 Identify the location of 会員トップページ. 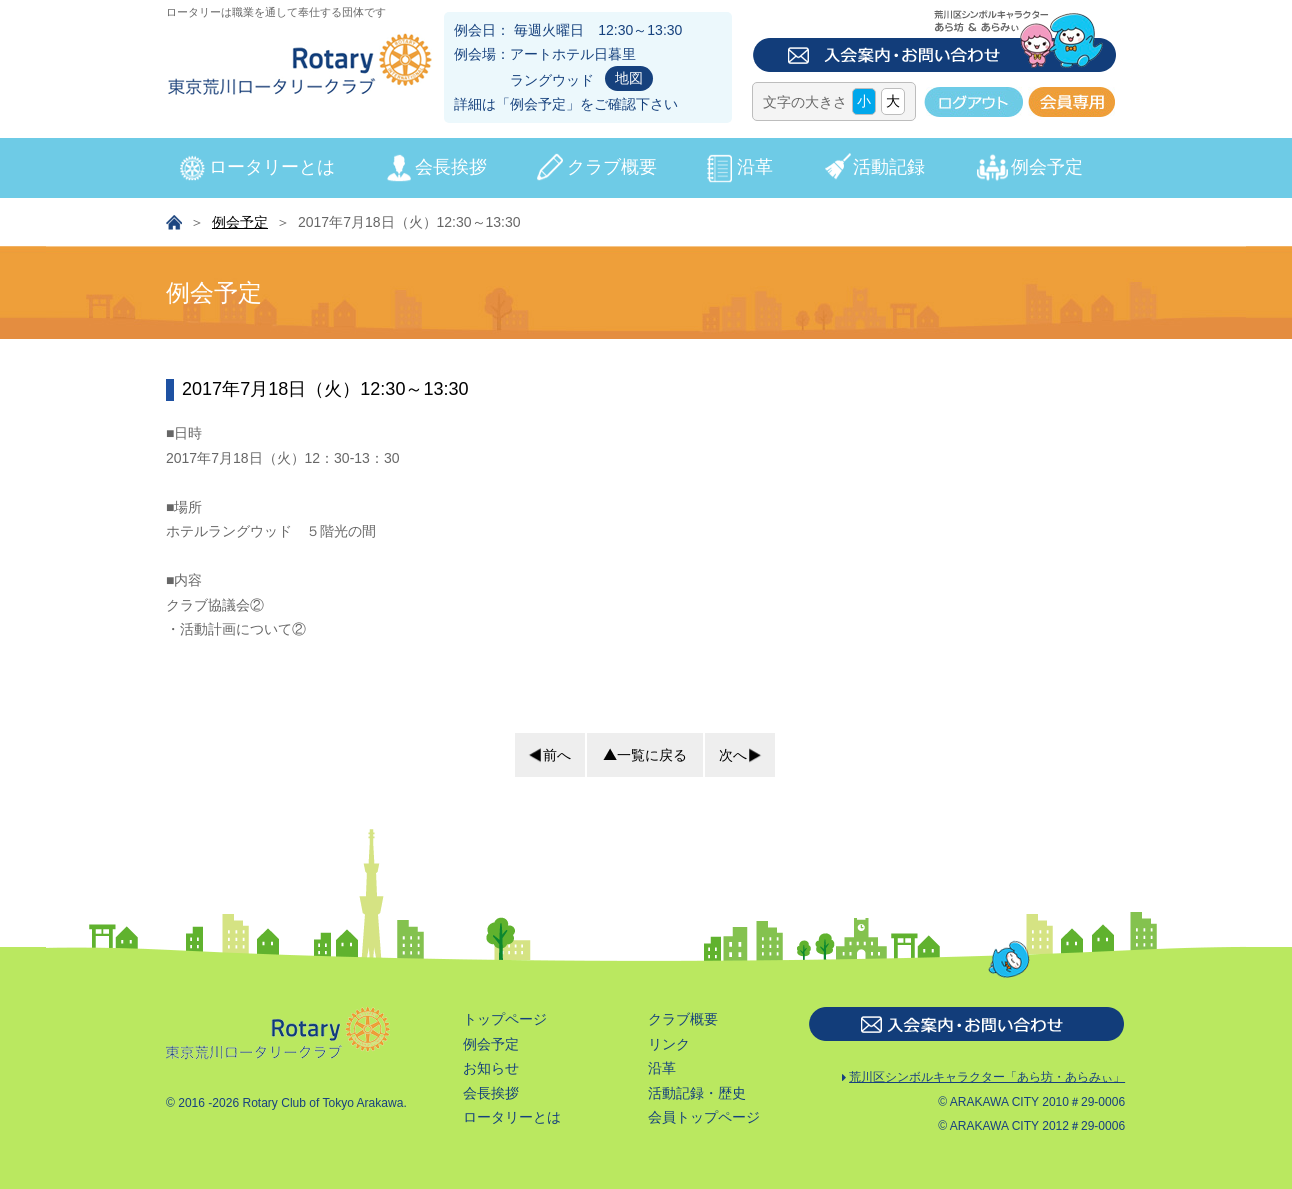
(704, 1117).